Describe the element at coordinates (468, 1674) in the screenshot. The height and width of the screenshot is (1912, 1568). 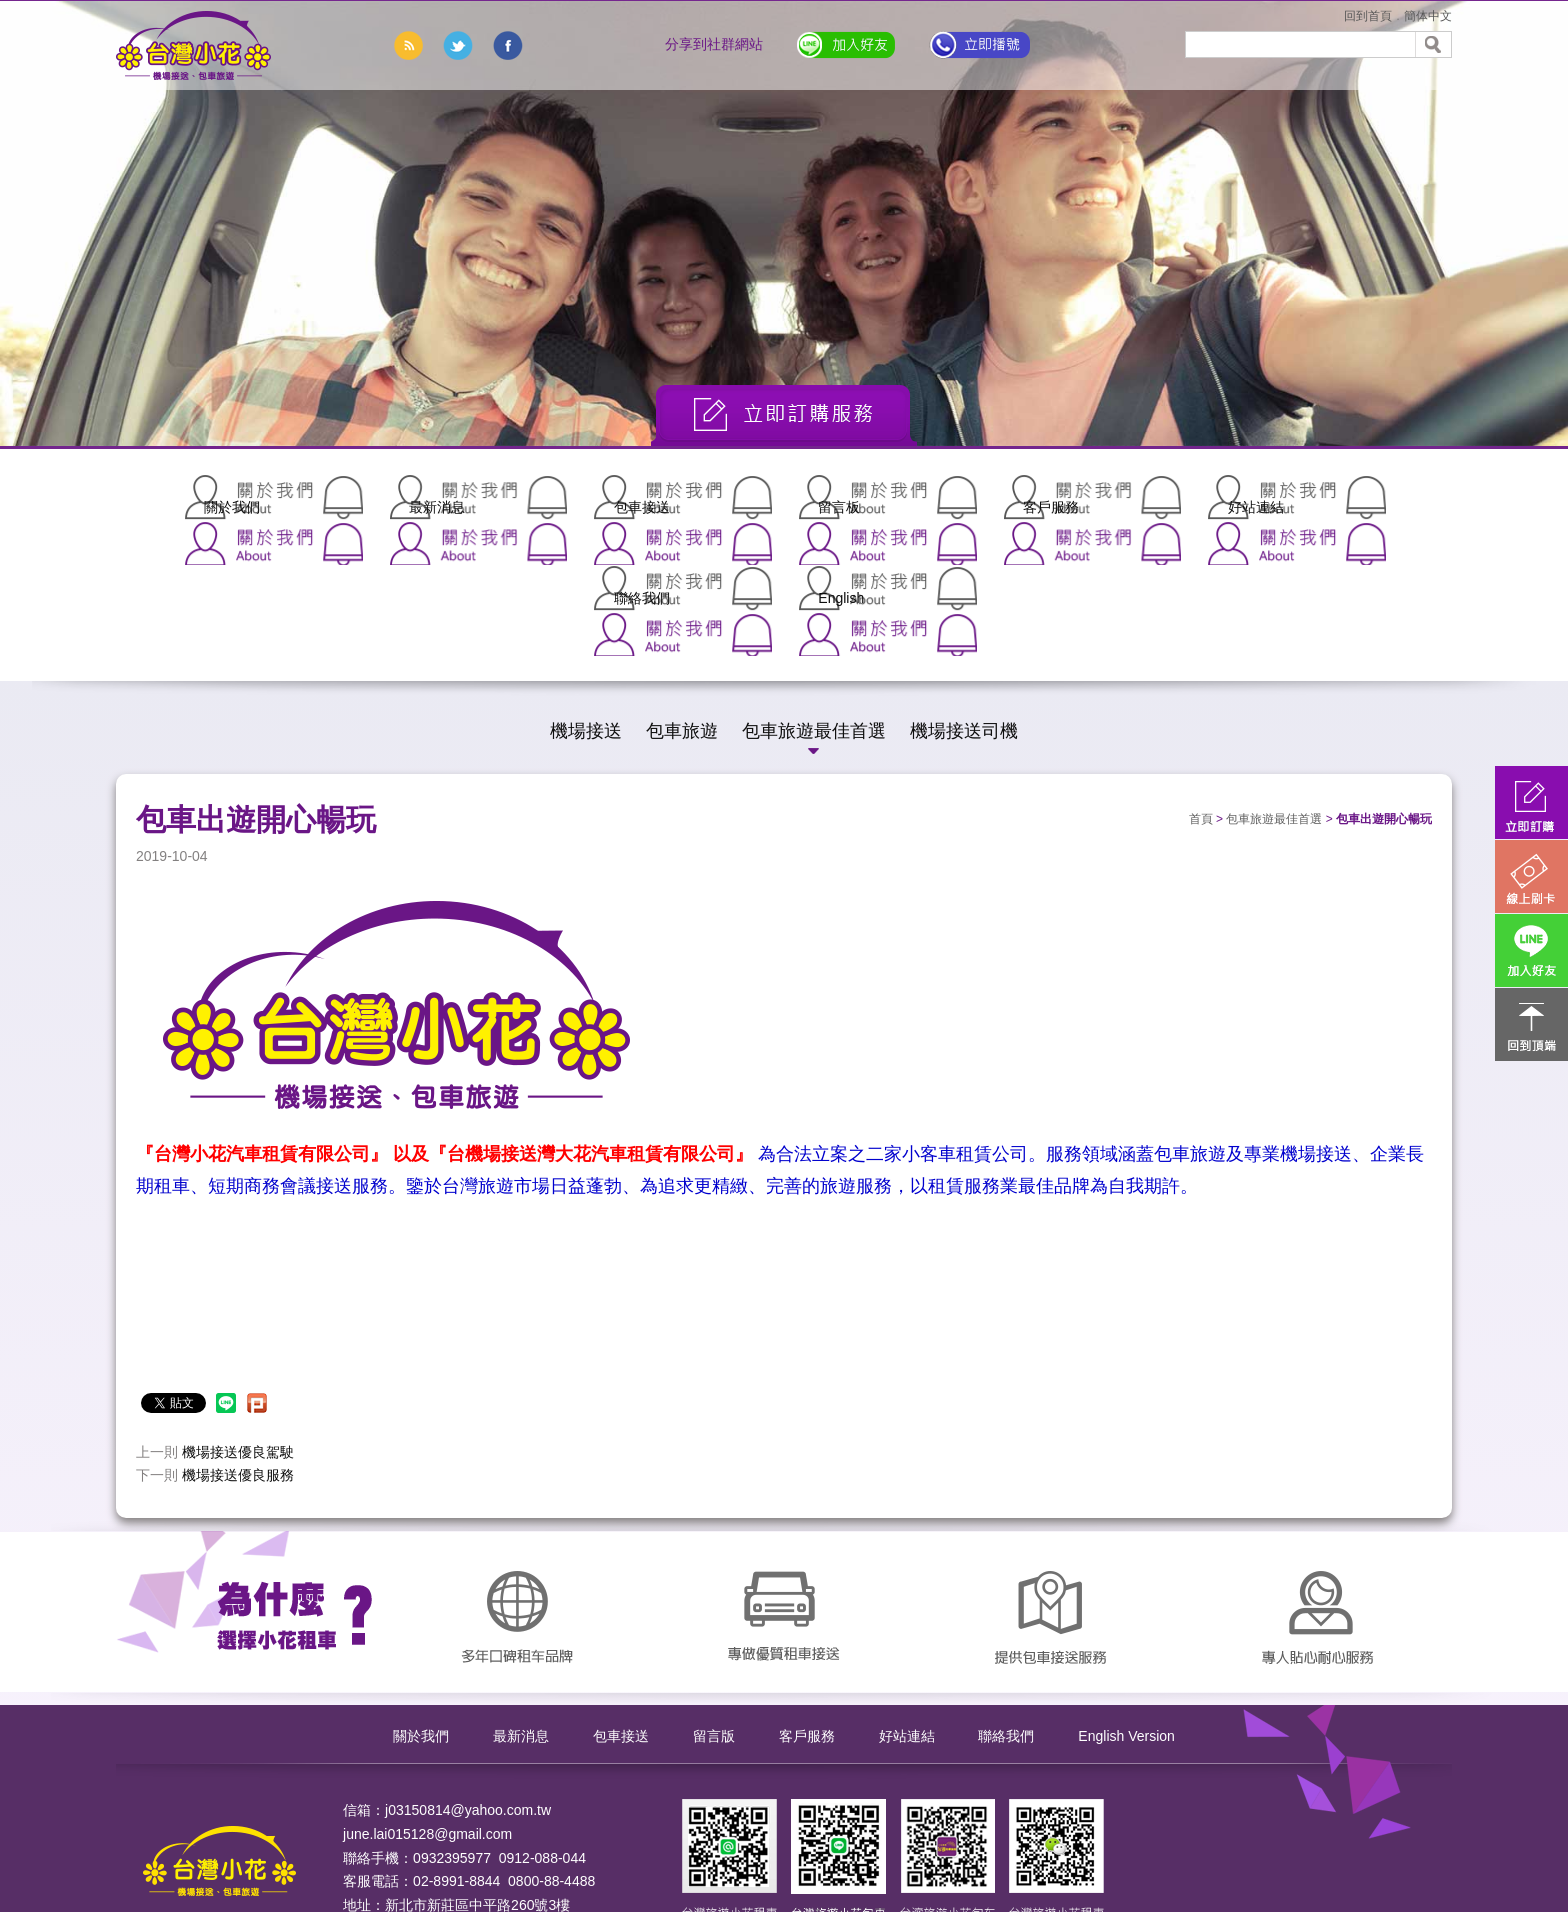
I see `j03150814@yahoo.com.tw` at that location.